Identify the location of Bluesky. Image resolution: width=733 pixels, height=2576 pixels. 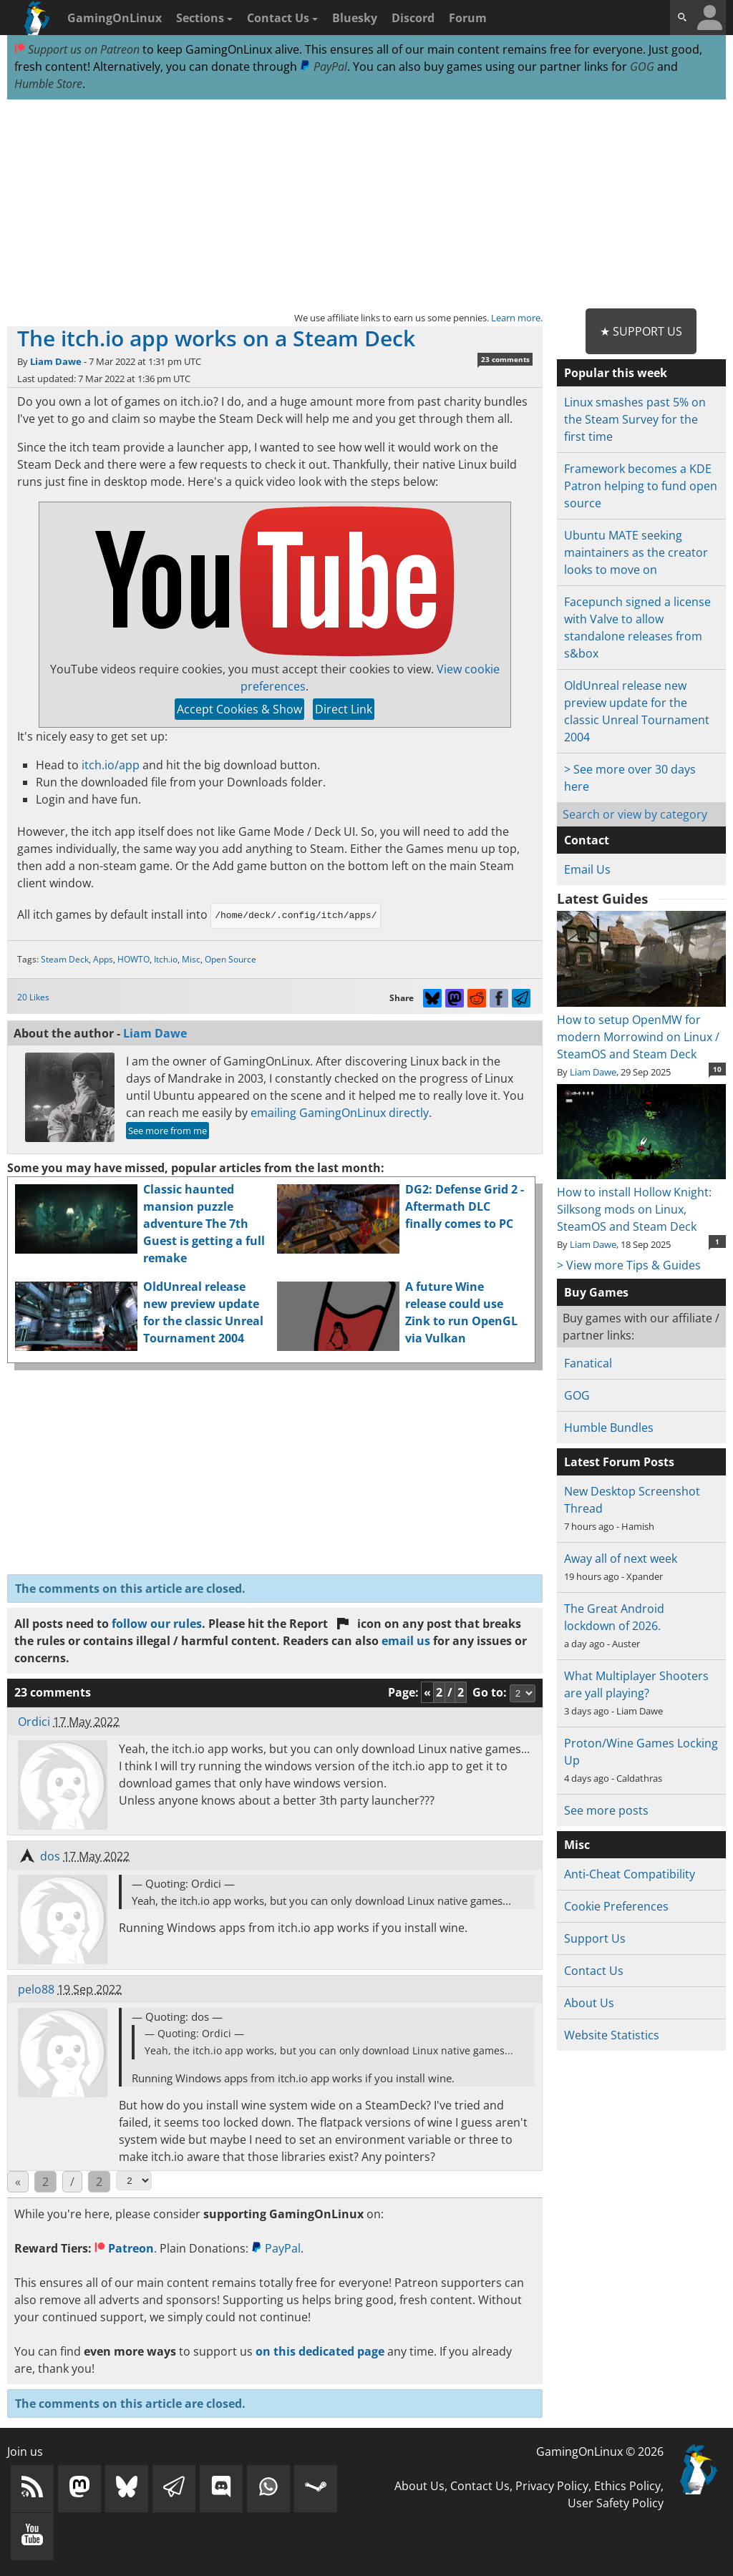
(354, 18).